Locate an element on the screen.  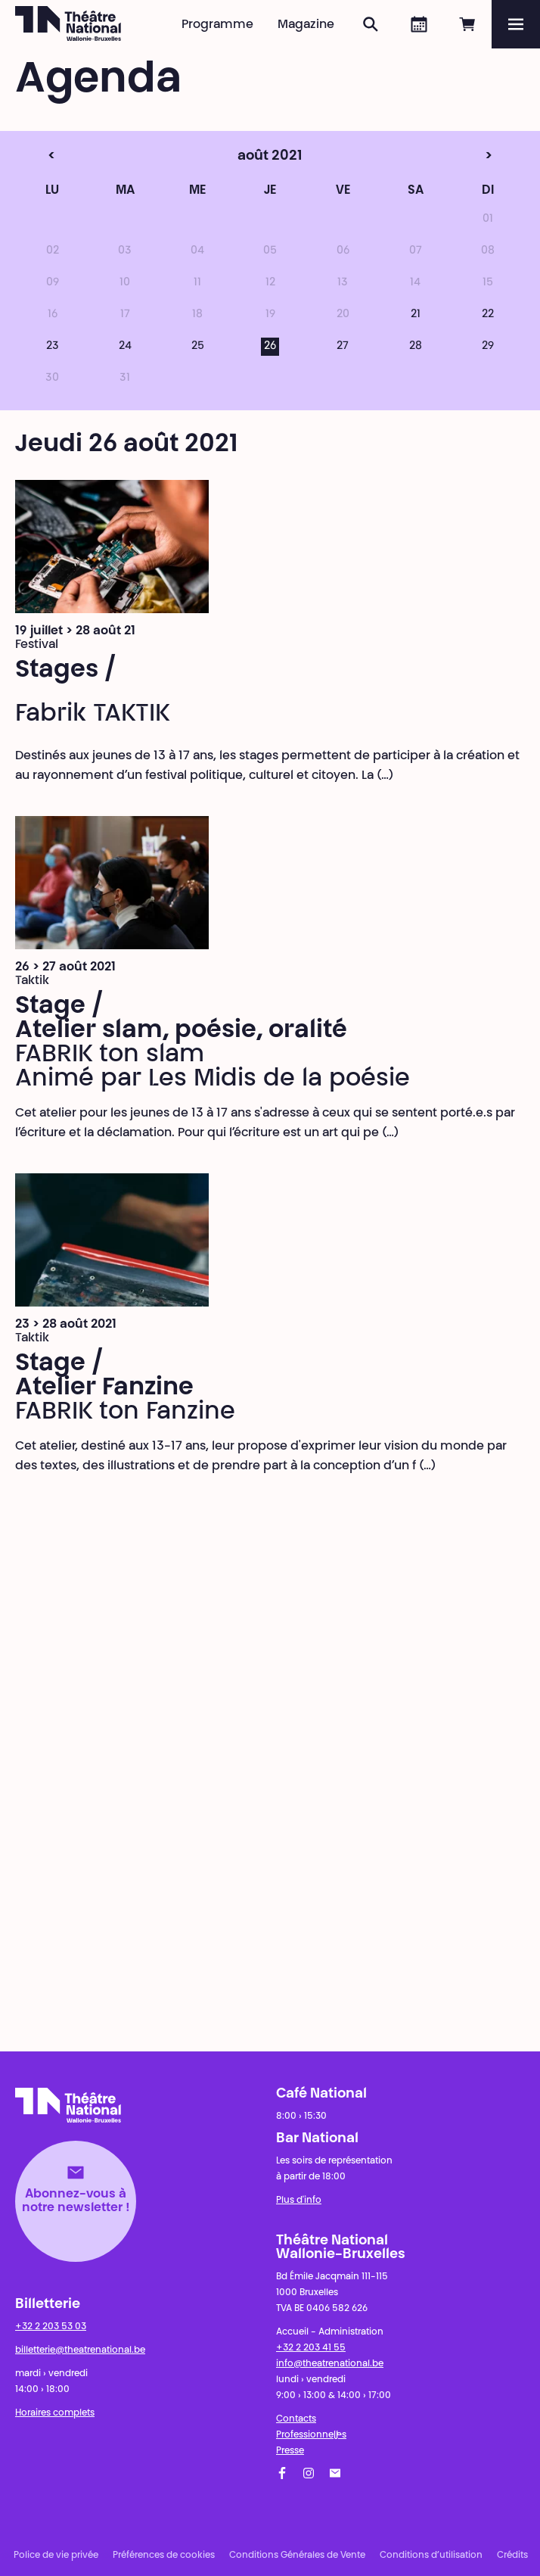
29 is located at coordinates (488, 346).